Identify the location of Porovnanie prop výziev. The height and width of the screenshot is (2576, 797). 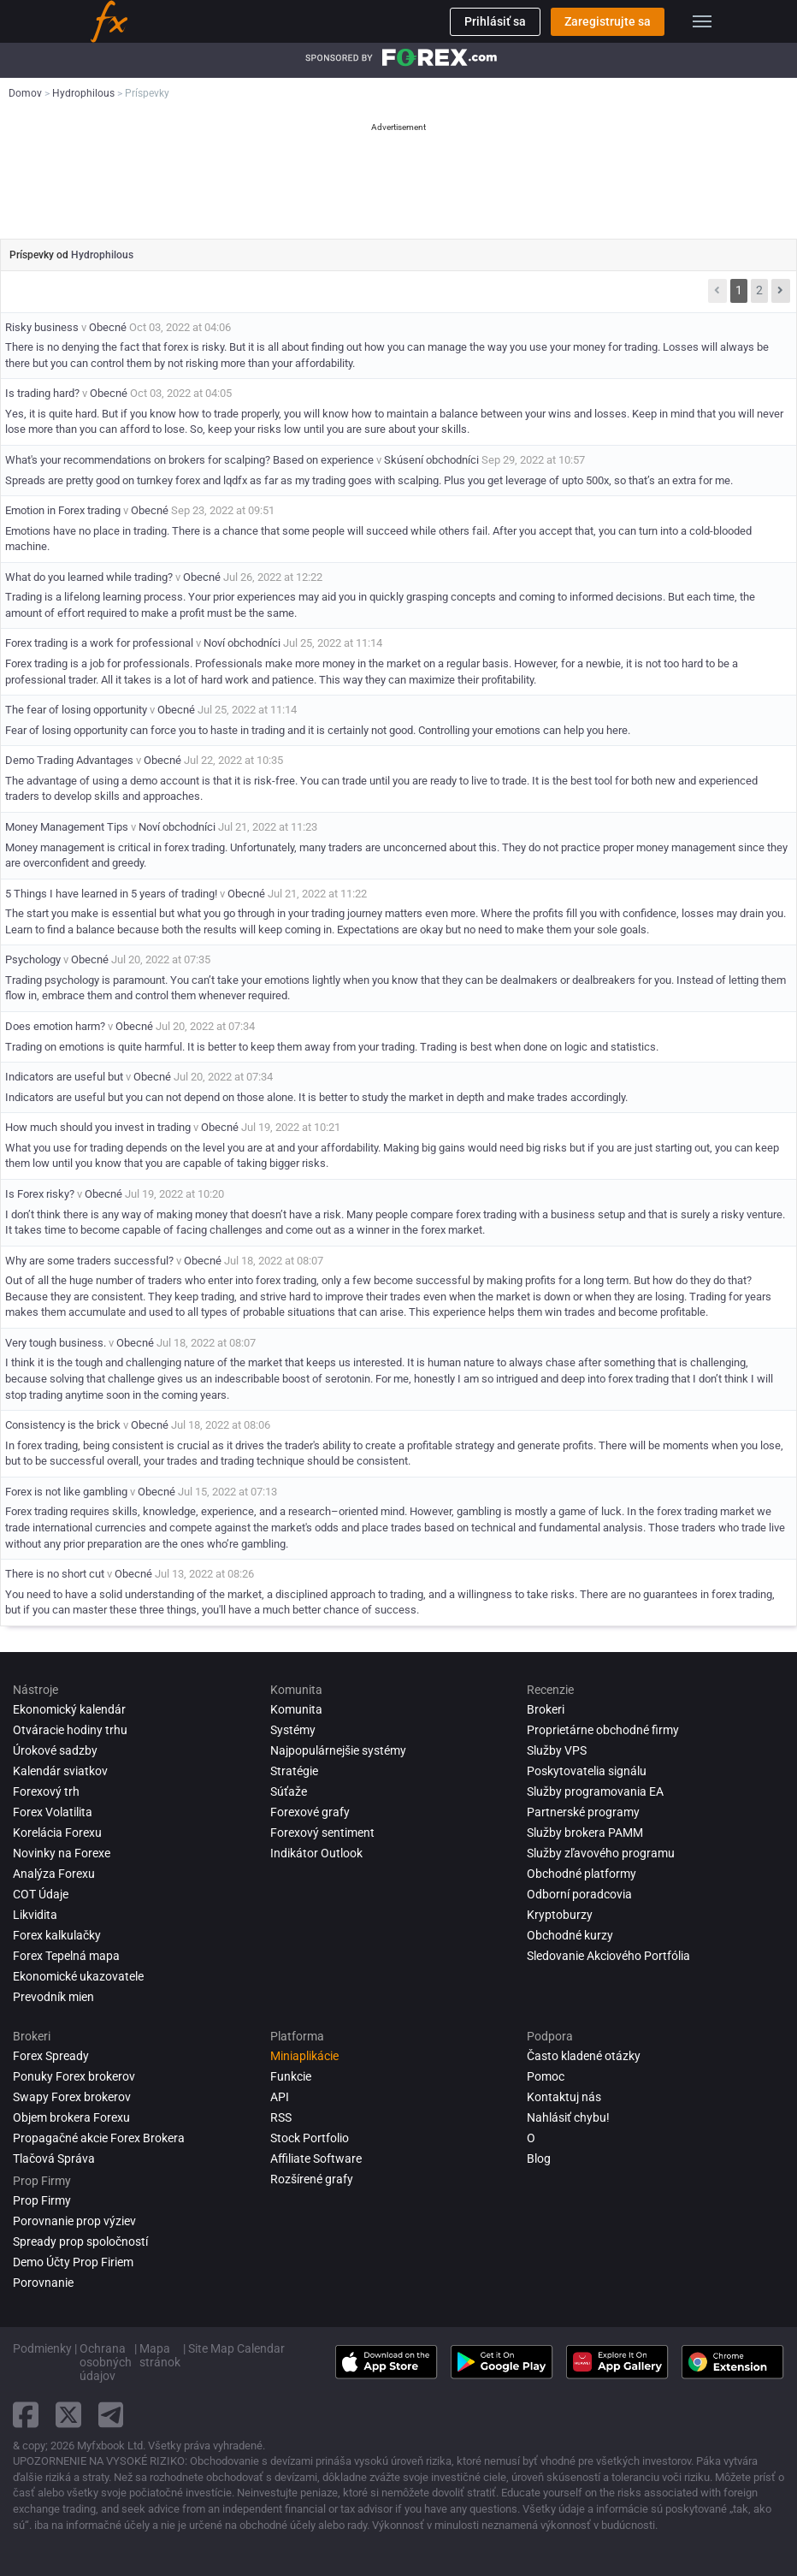
(74, 2221).